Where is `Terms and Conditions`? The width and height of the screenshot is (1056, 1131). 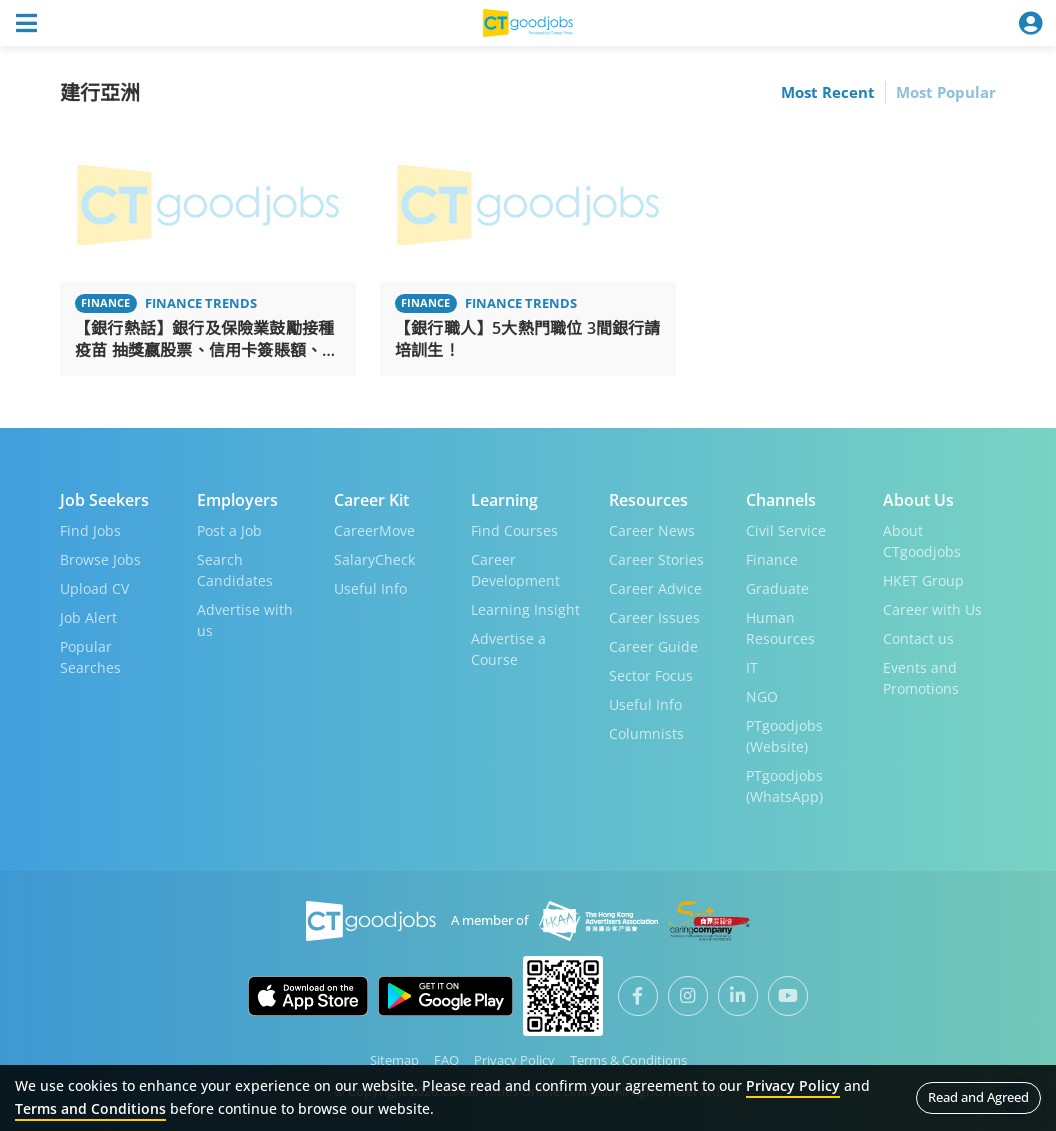
Terms and Conditions is located at coordinates (90, 1108).